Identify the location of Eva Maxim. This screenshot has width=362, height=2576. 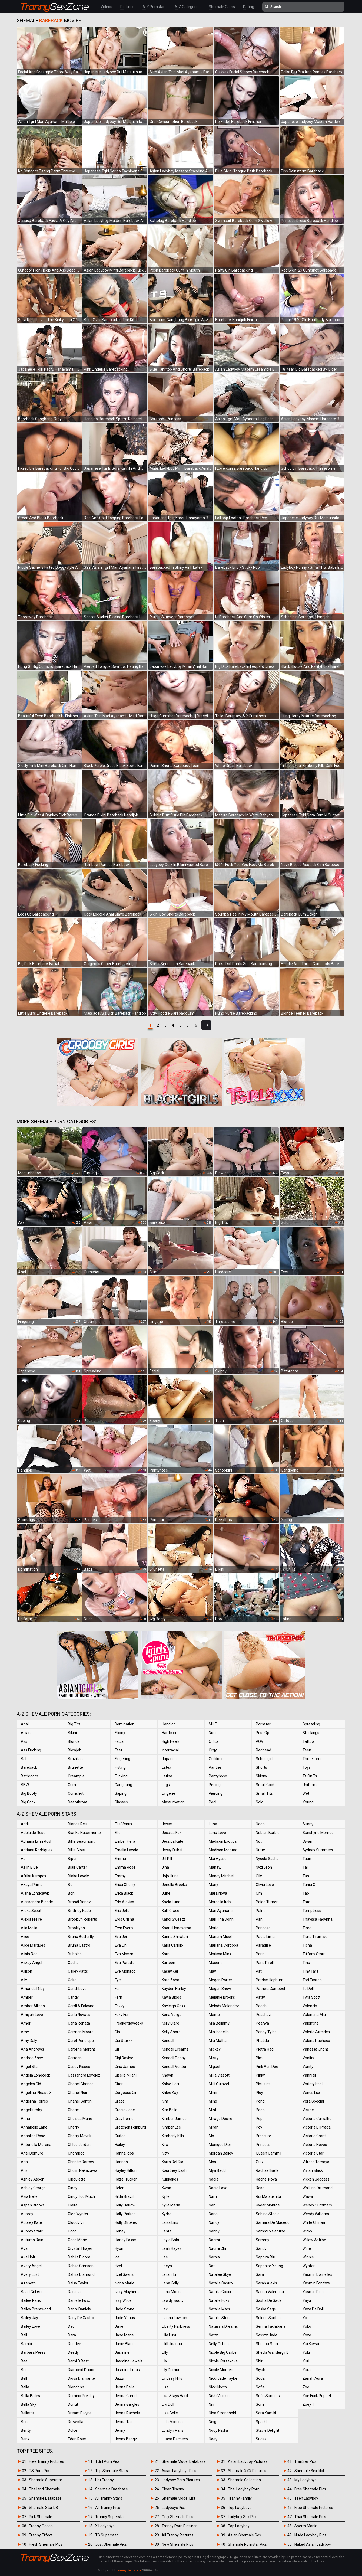
(124, 1954).